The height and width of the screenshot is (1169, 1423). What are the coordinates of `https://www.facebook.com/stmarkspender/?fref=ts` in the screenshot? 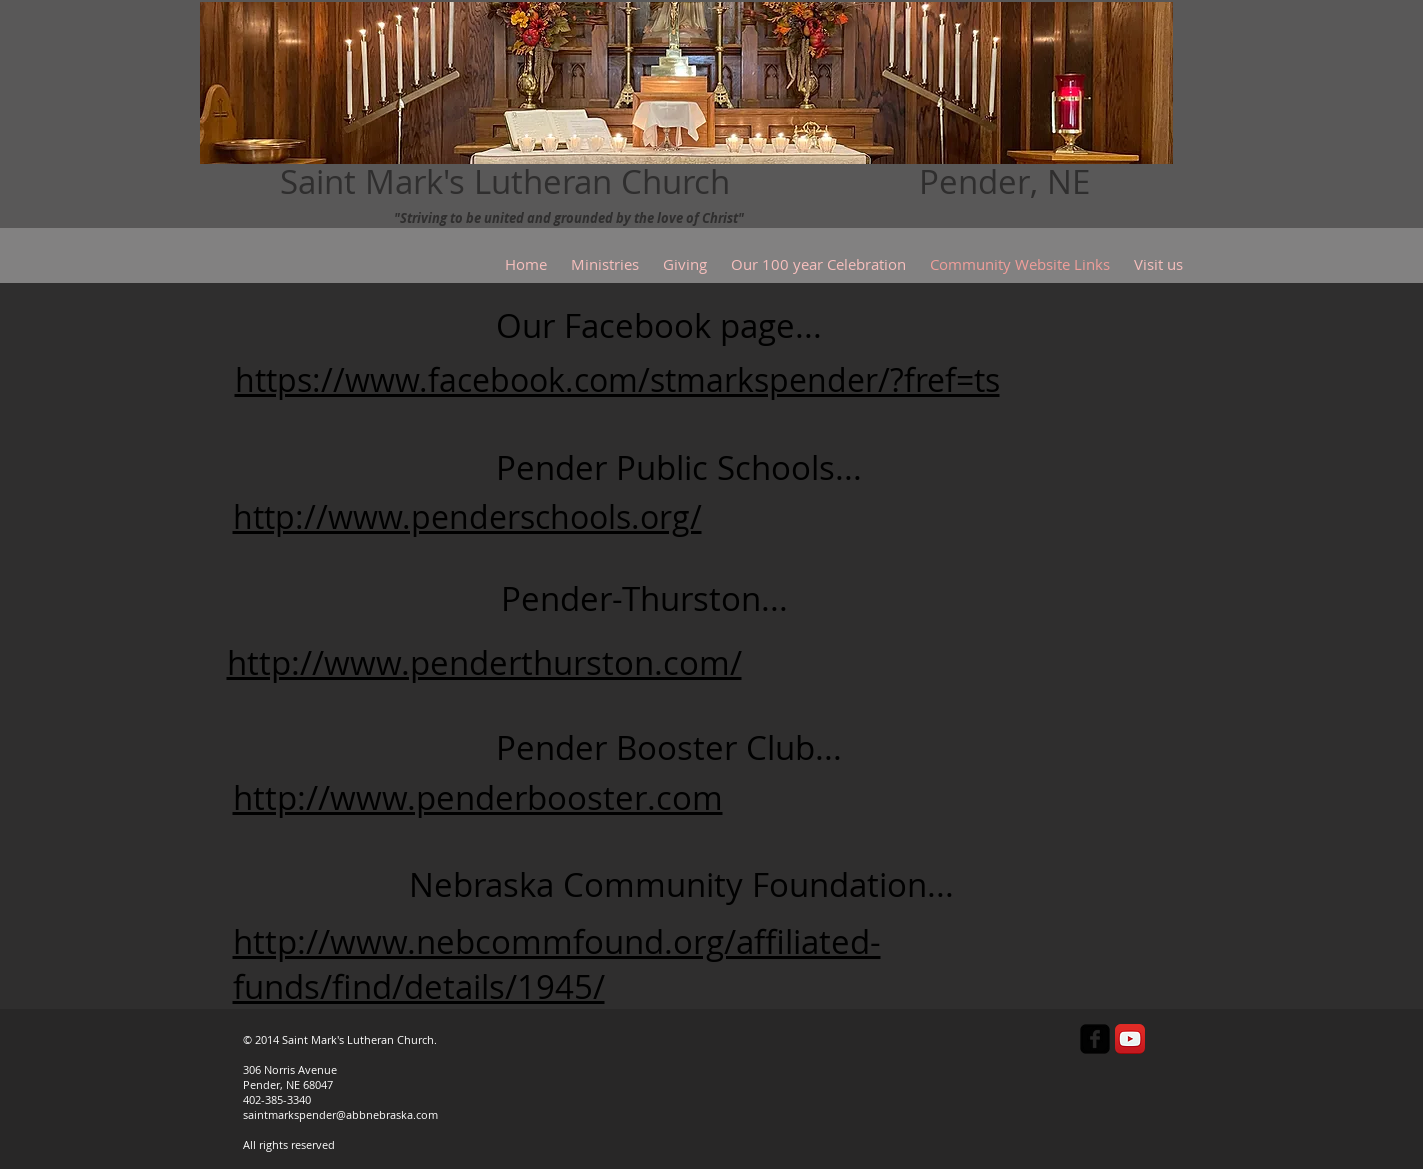 It's located at (617, 379).